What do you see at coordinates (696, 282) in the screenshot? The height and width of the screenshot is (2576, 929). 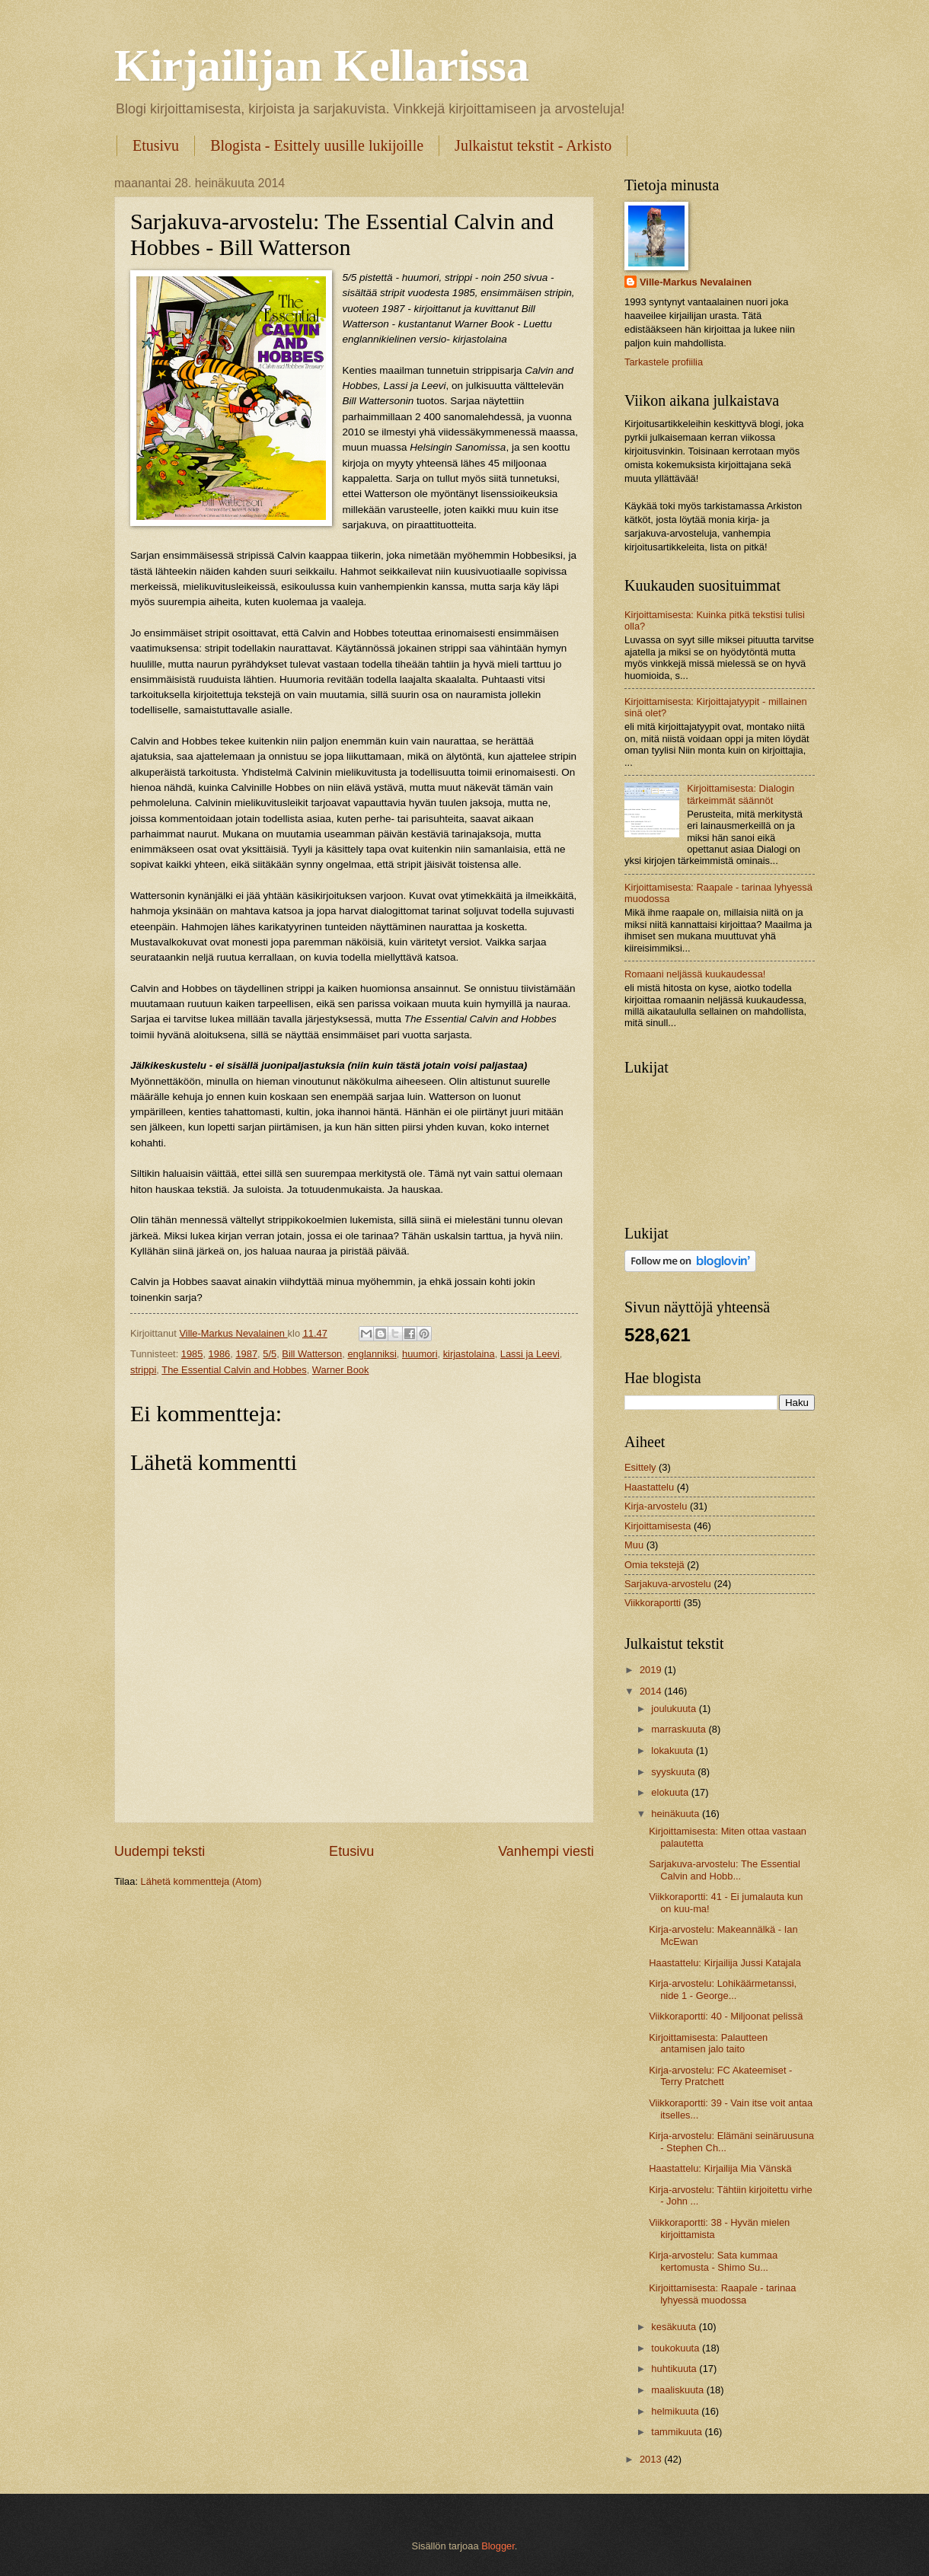 I see `Ville-Markus Nevalainen` at bounding box center [696, 282].